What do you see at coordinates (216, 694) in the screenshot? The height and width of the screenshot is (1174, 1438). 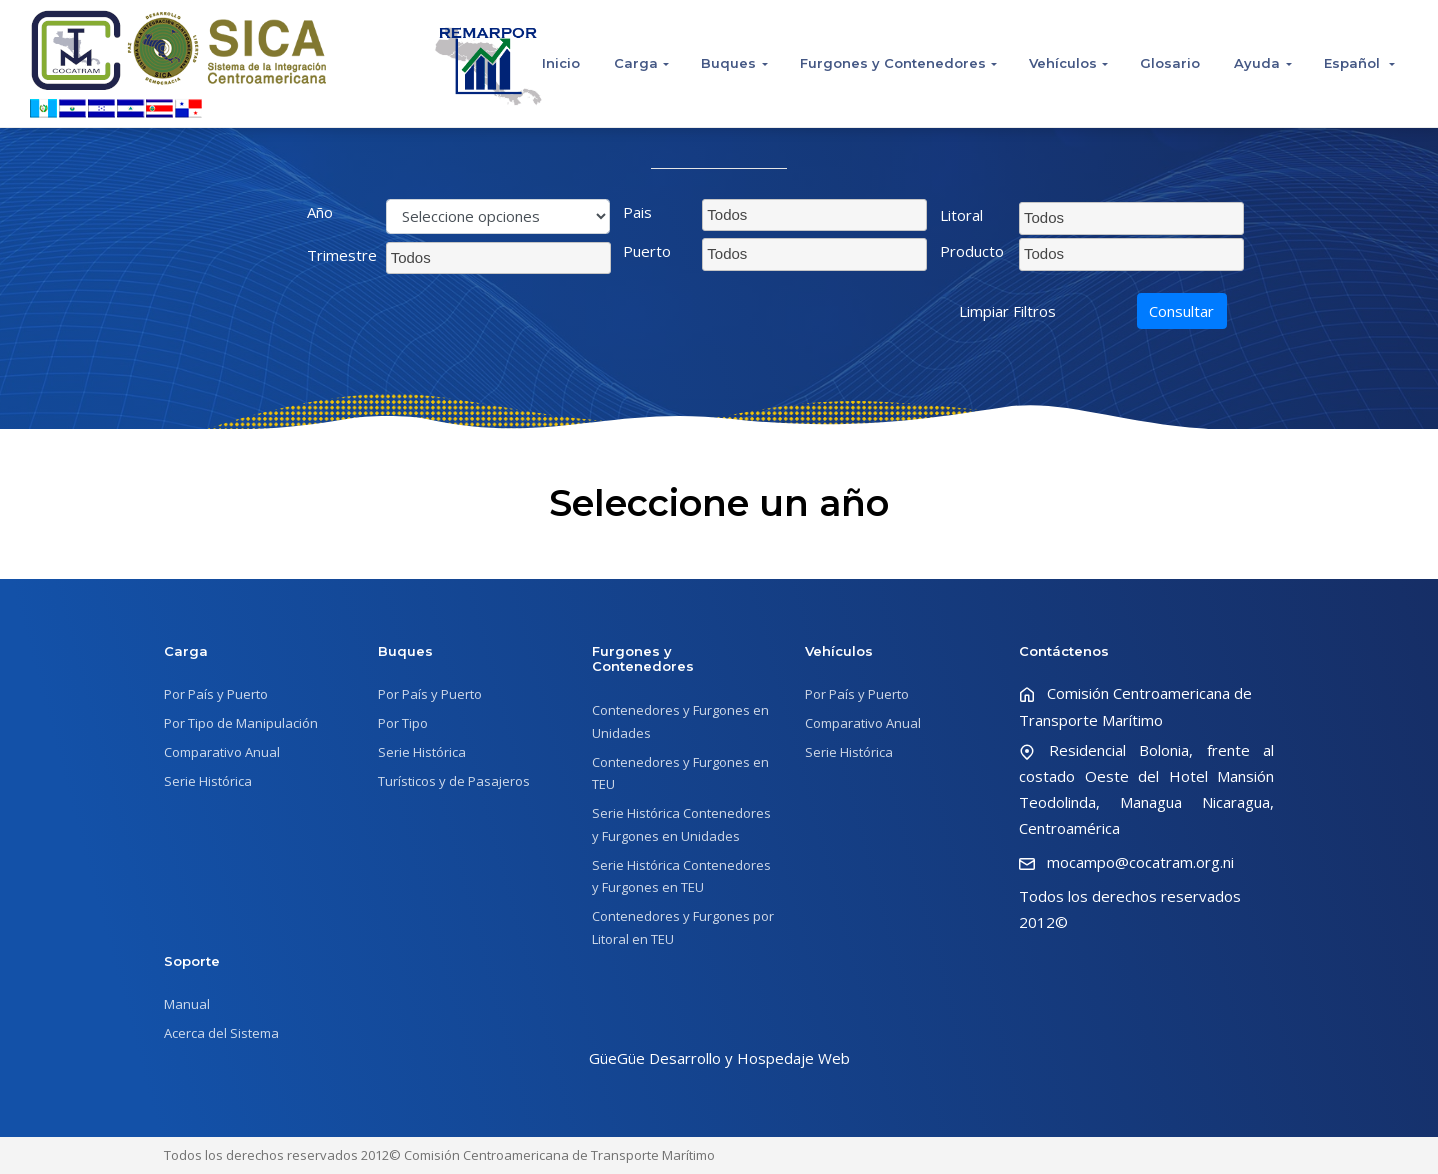 I see `Por País y Puerto` at bounding box center [216, 694].